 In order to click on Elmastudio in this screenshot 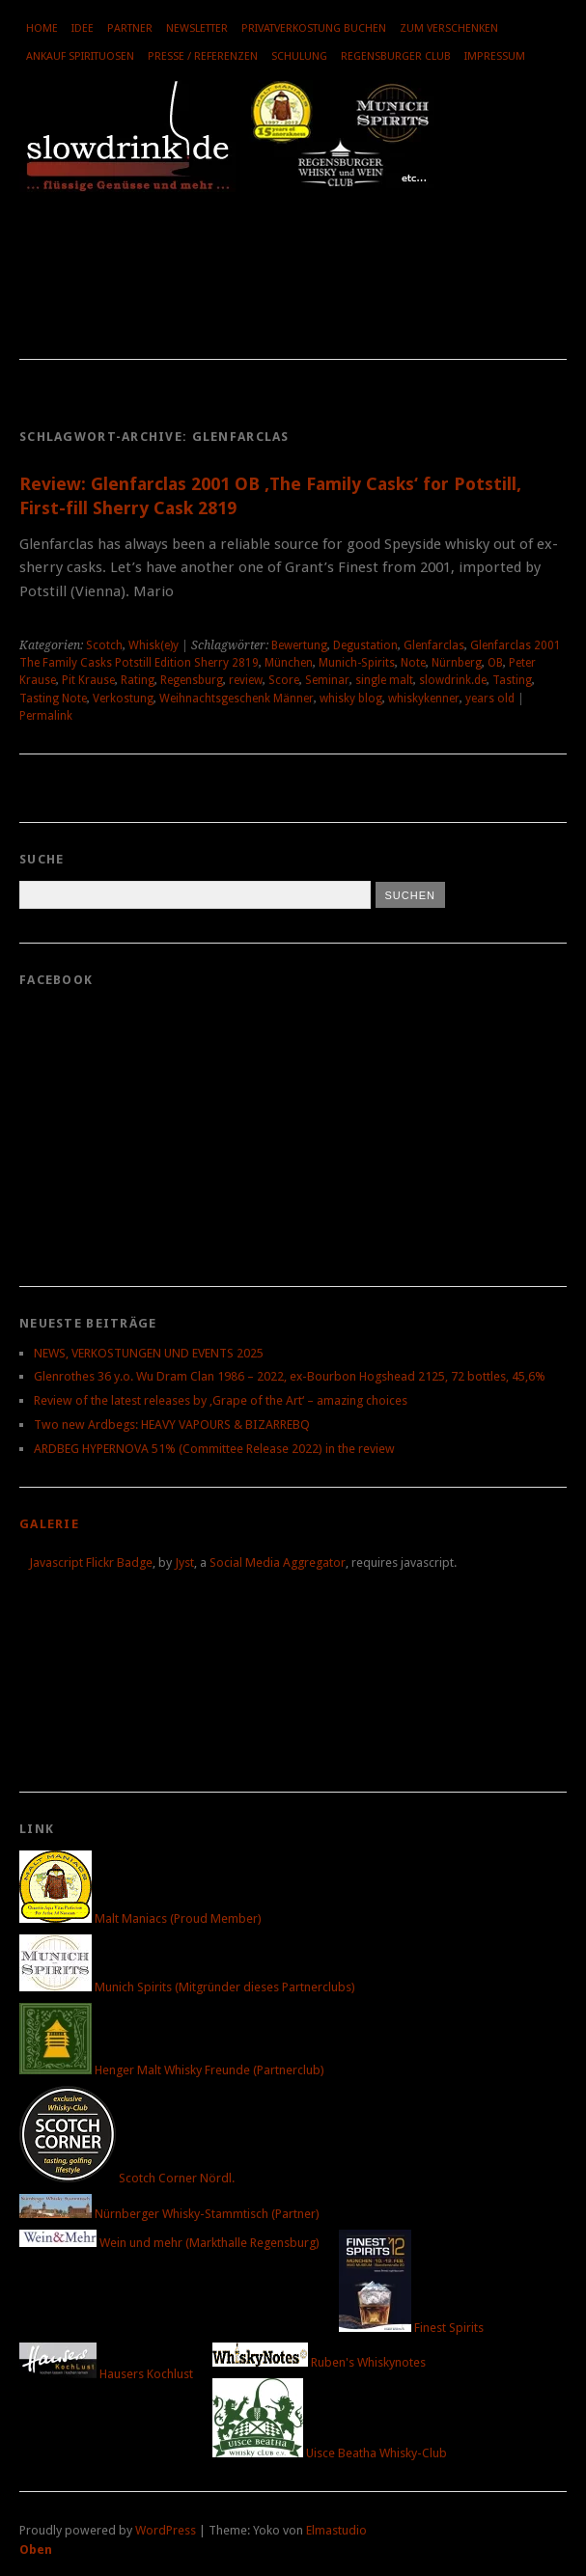, I will do `click(336, 2530)`.